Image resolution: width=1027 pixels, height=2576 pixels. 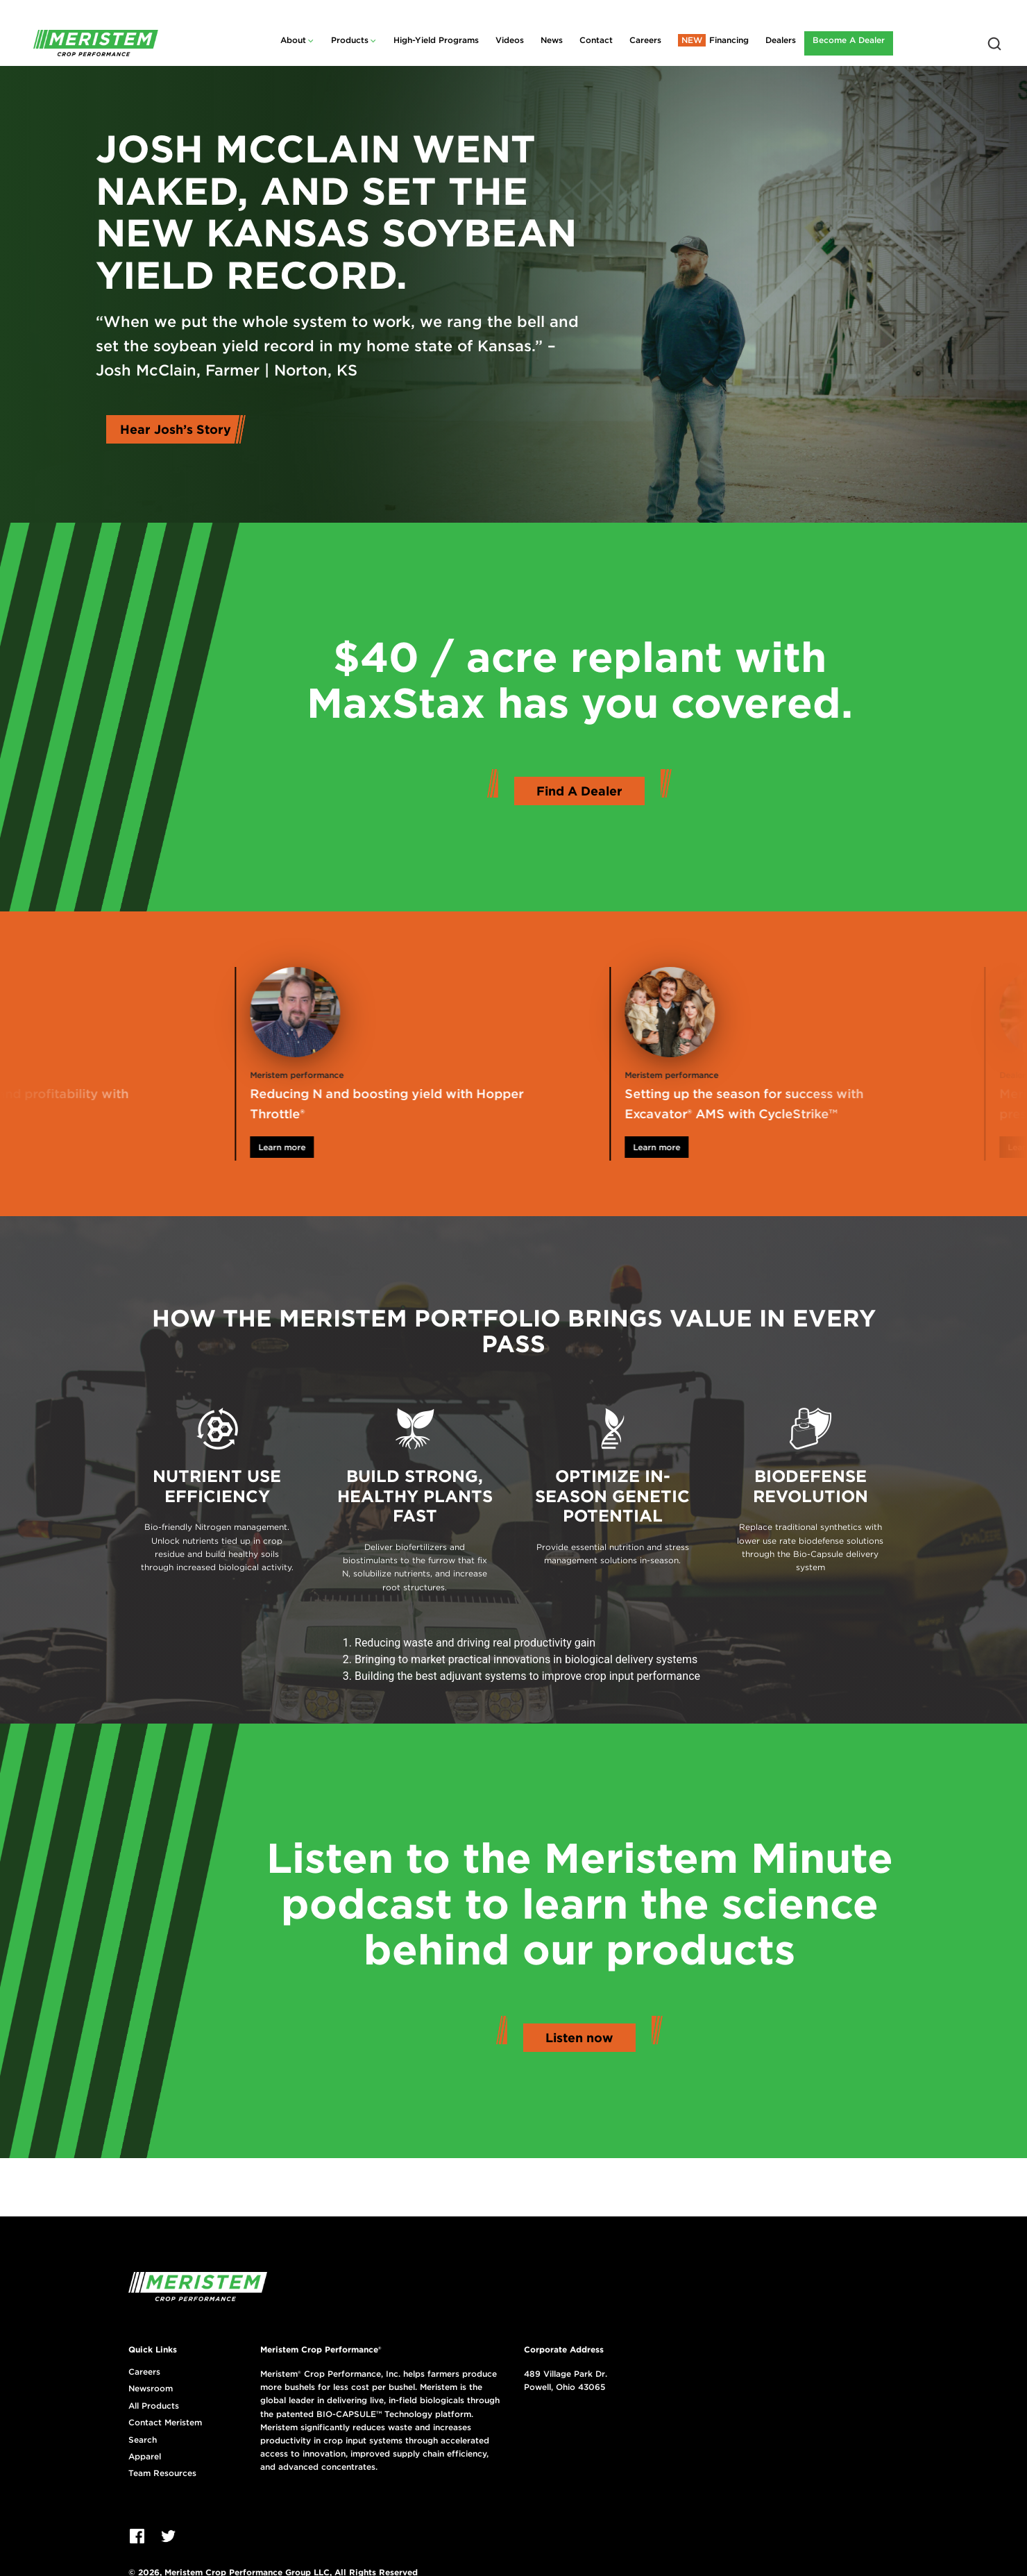 What do you see at coordinates (436, 40) in the screenshot?
I see `High-Yield Programs` at bounding box center [436, 40].